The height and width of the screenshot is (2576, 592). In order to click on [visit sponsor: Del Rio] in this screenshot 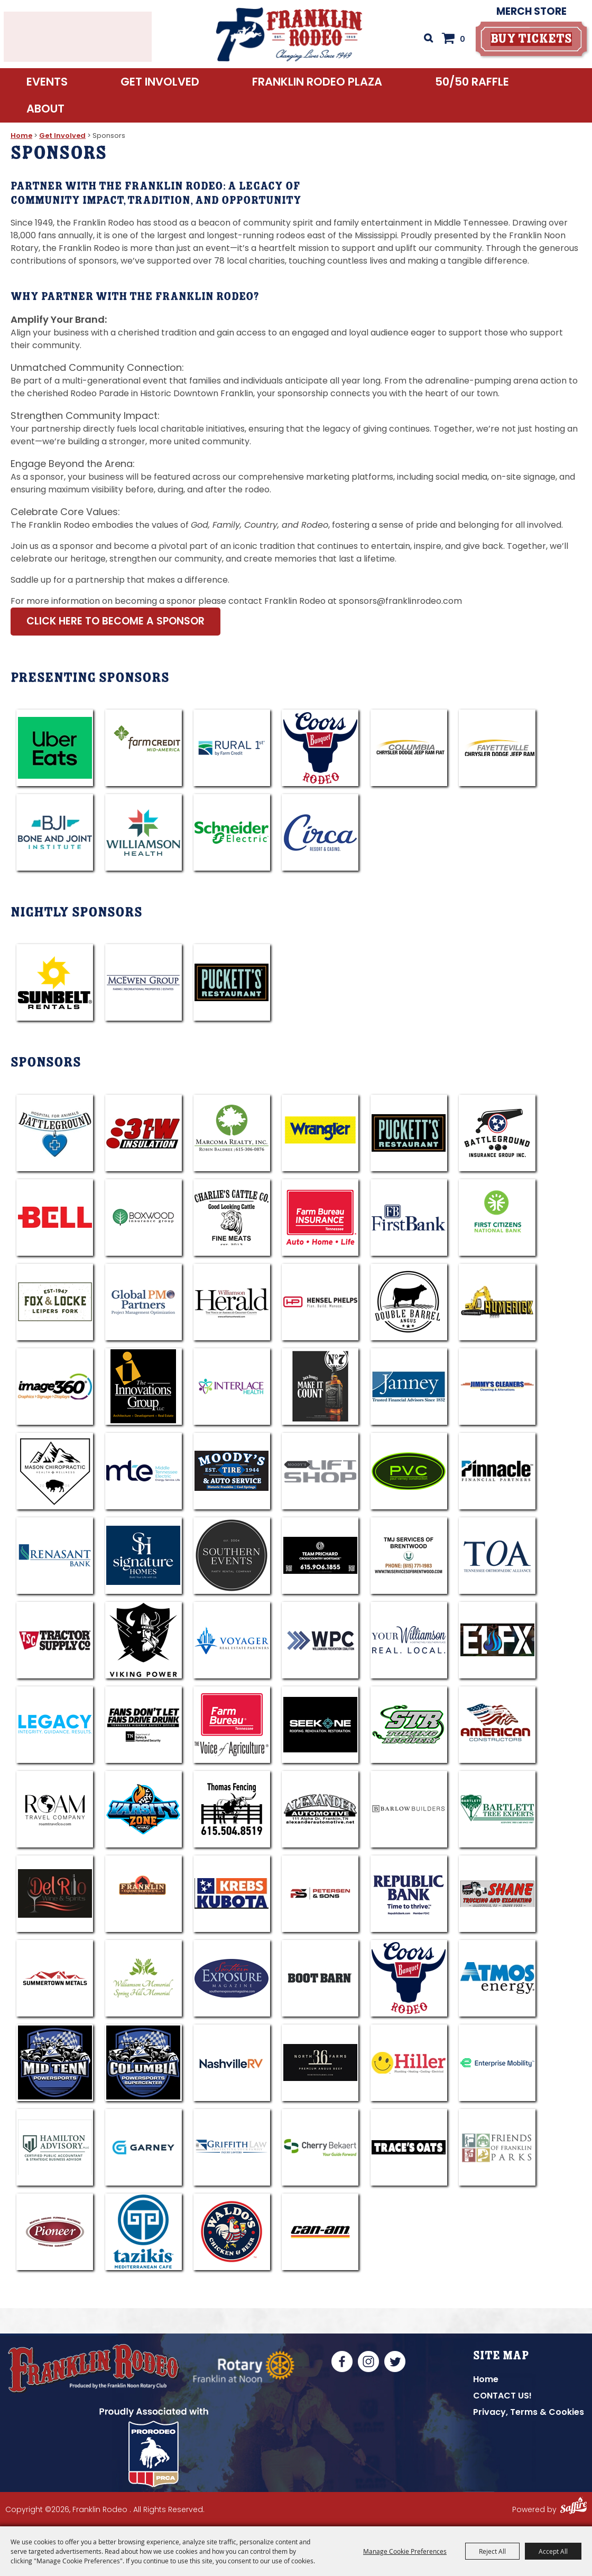, I will do `click(54, 1893)`.